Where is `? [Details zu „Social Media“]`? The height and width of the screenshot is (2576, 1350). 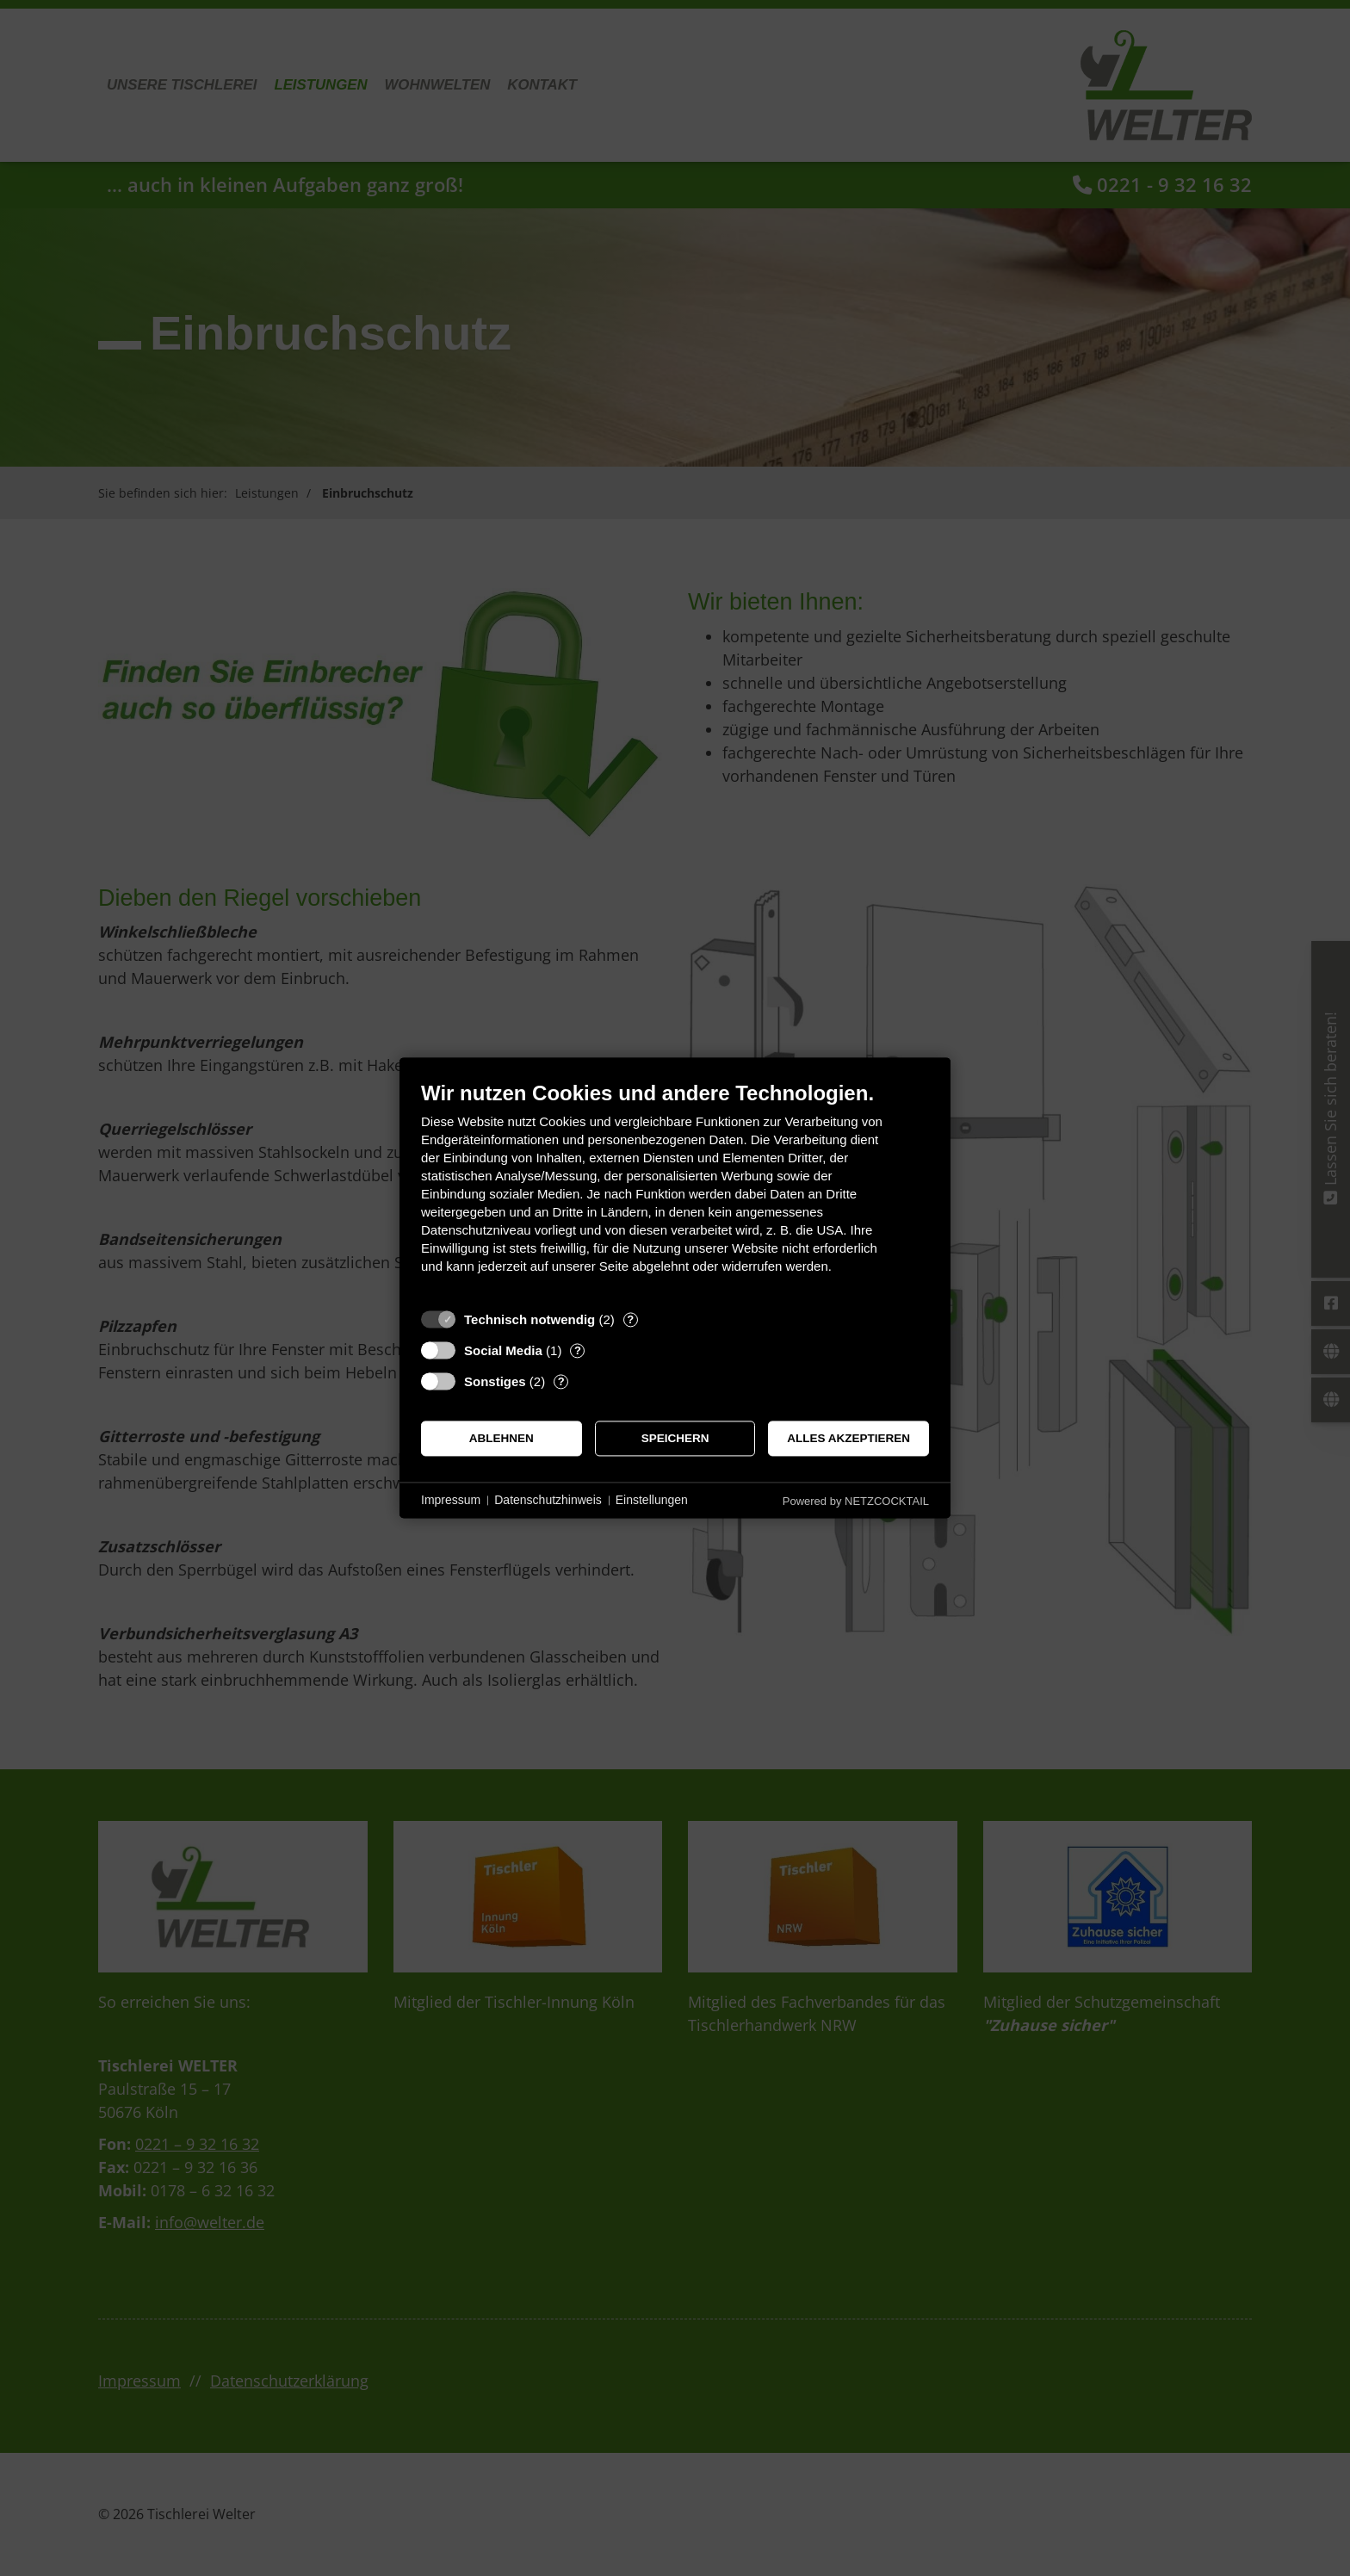 ? [Details zu „Social Media“] is located at coordinates (577, 1350).